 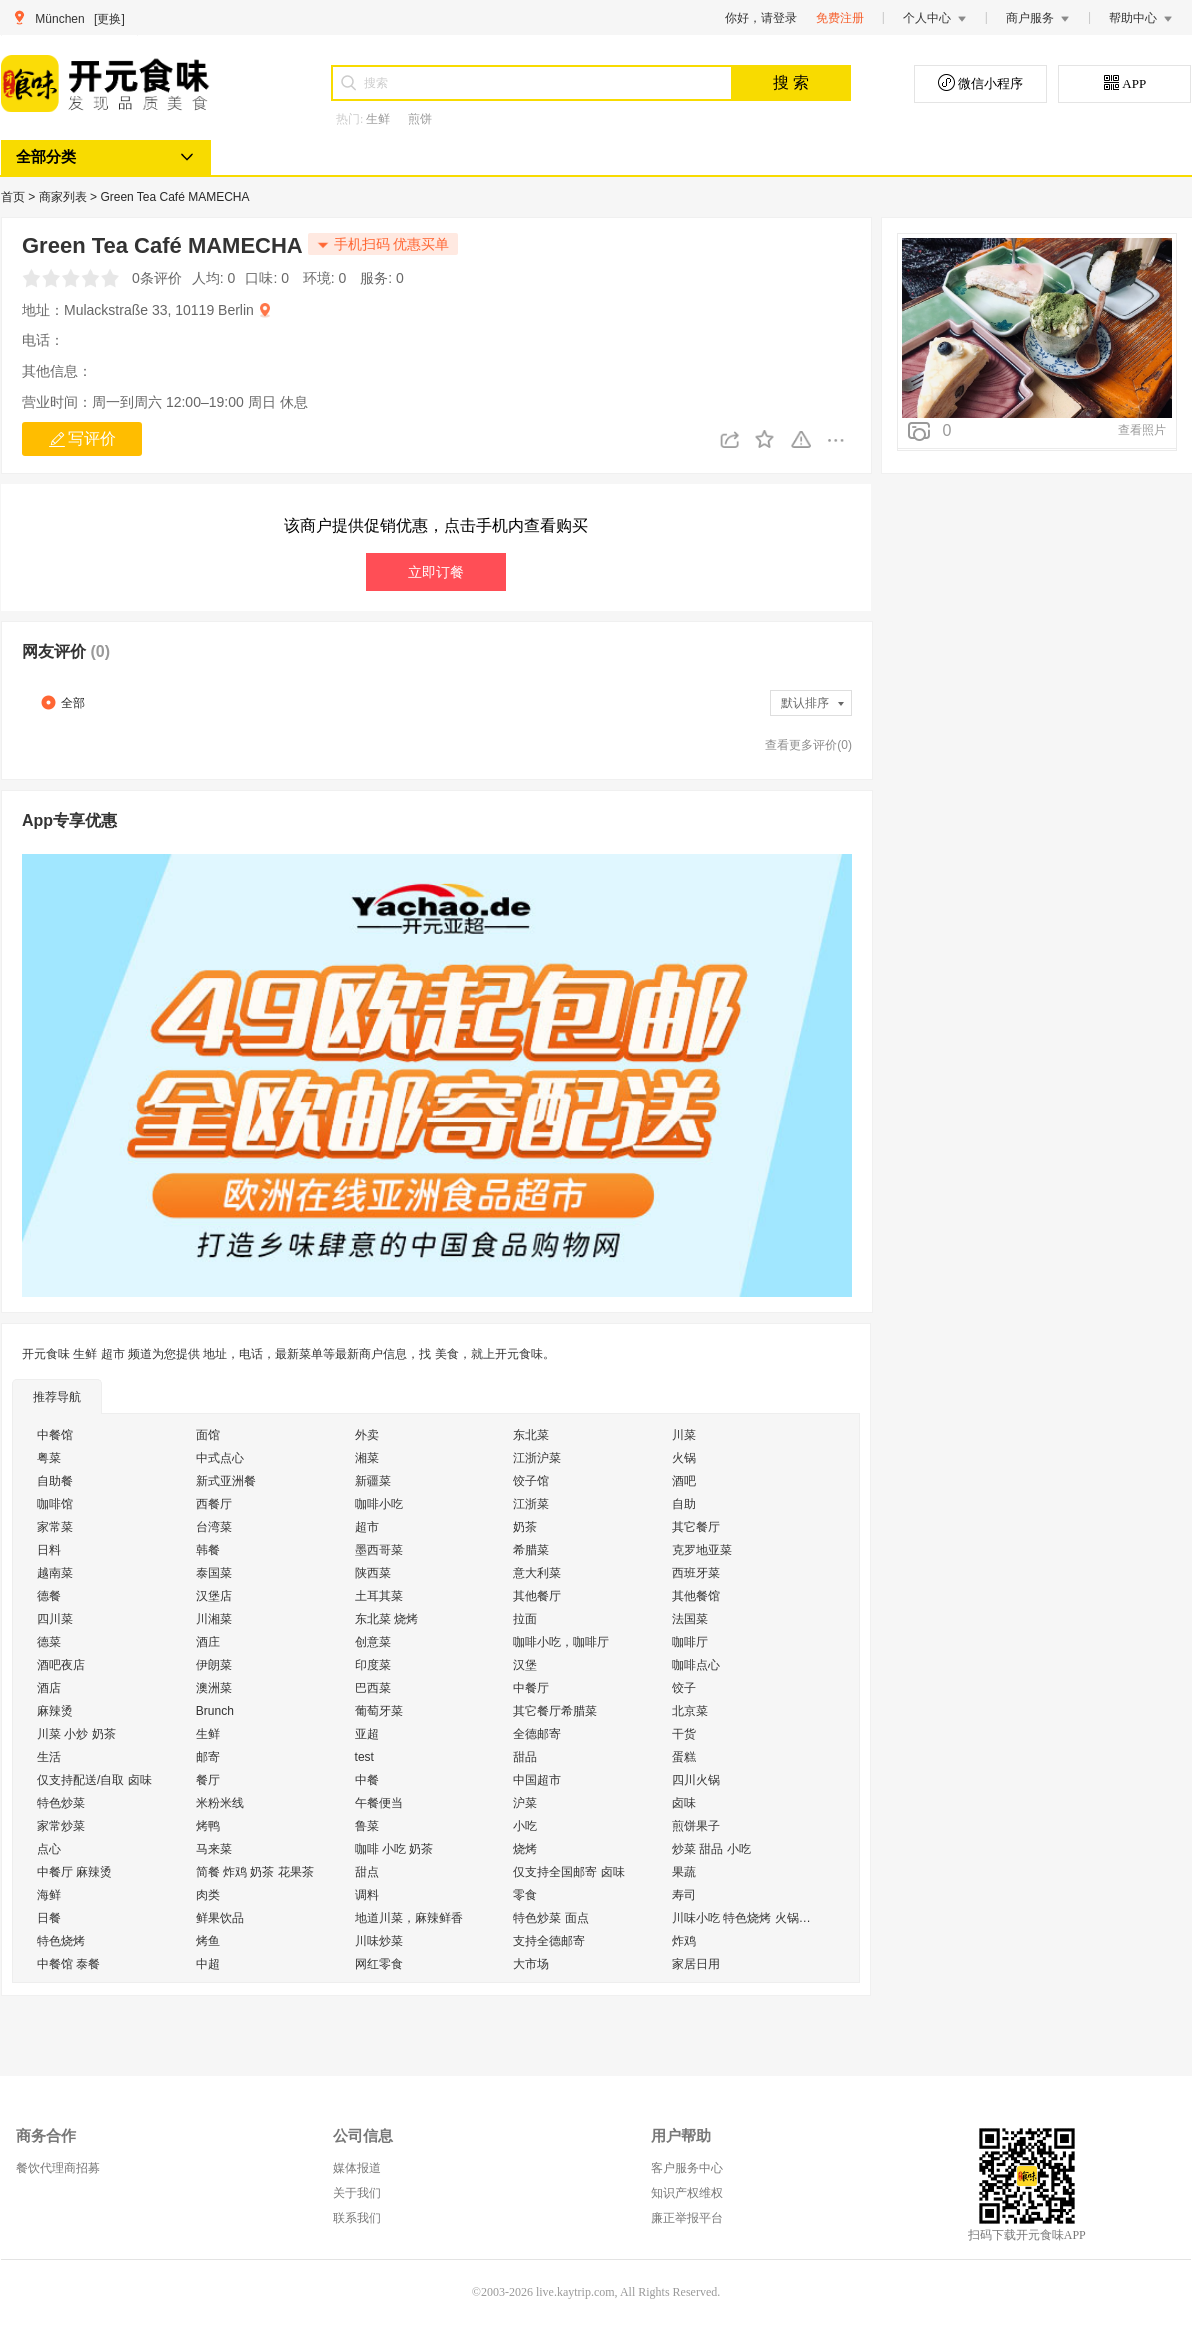 I want to click on 干货, so click(x=684, y=1734).